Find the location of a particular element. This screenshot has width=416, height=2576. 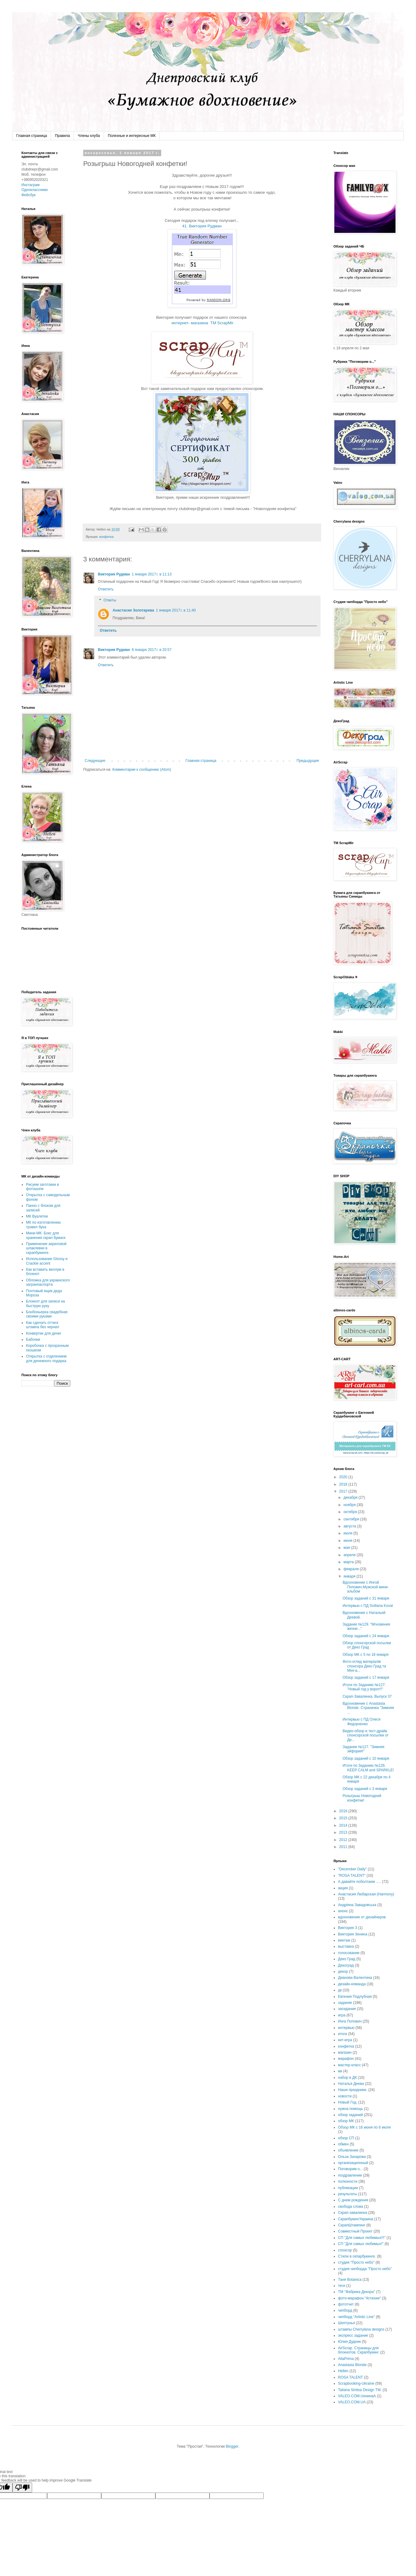

СП "Для самых любимых!" is located at coordinates (361, 2244).